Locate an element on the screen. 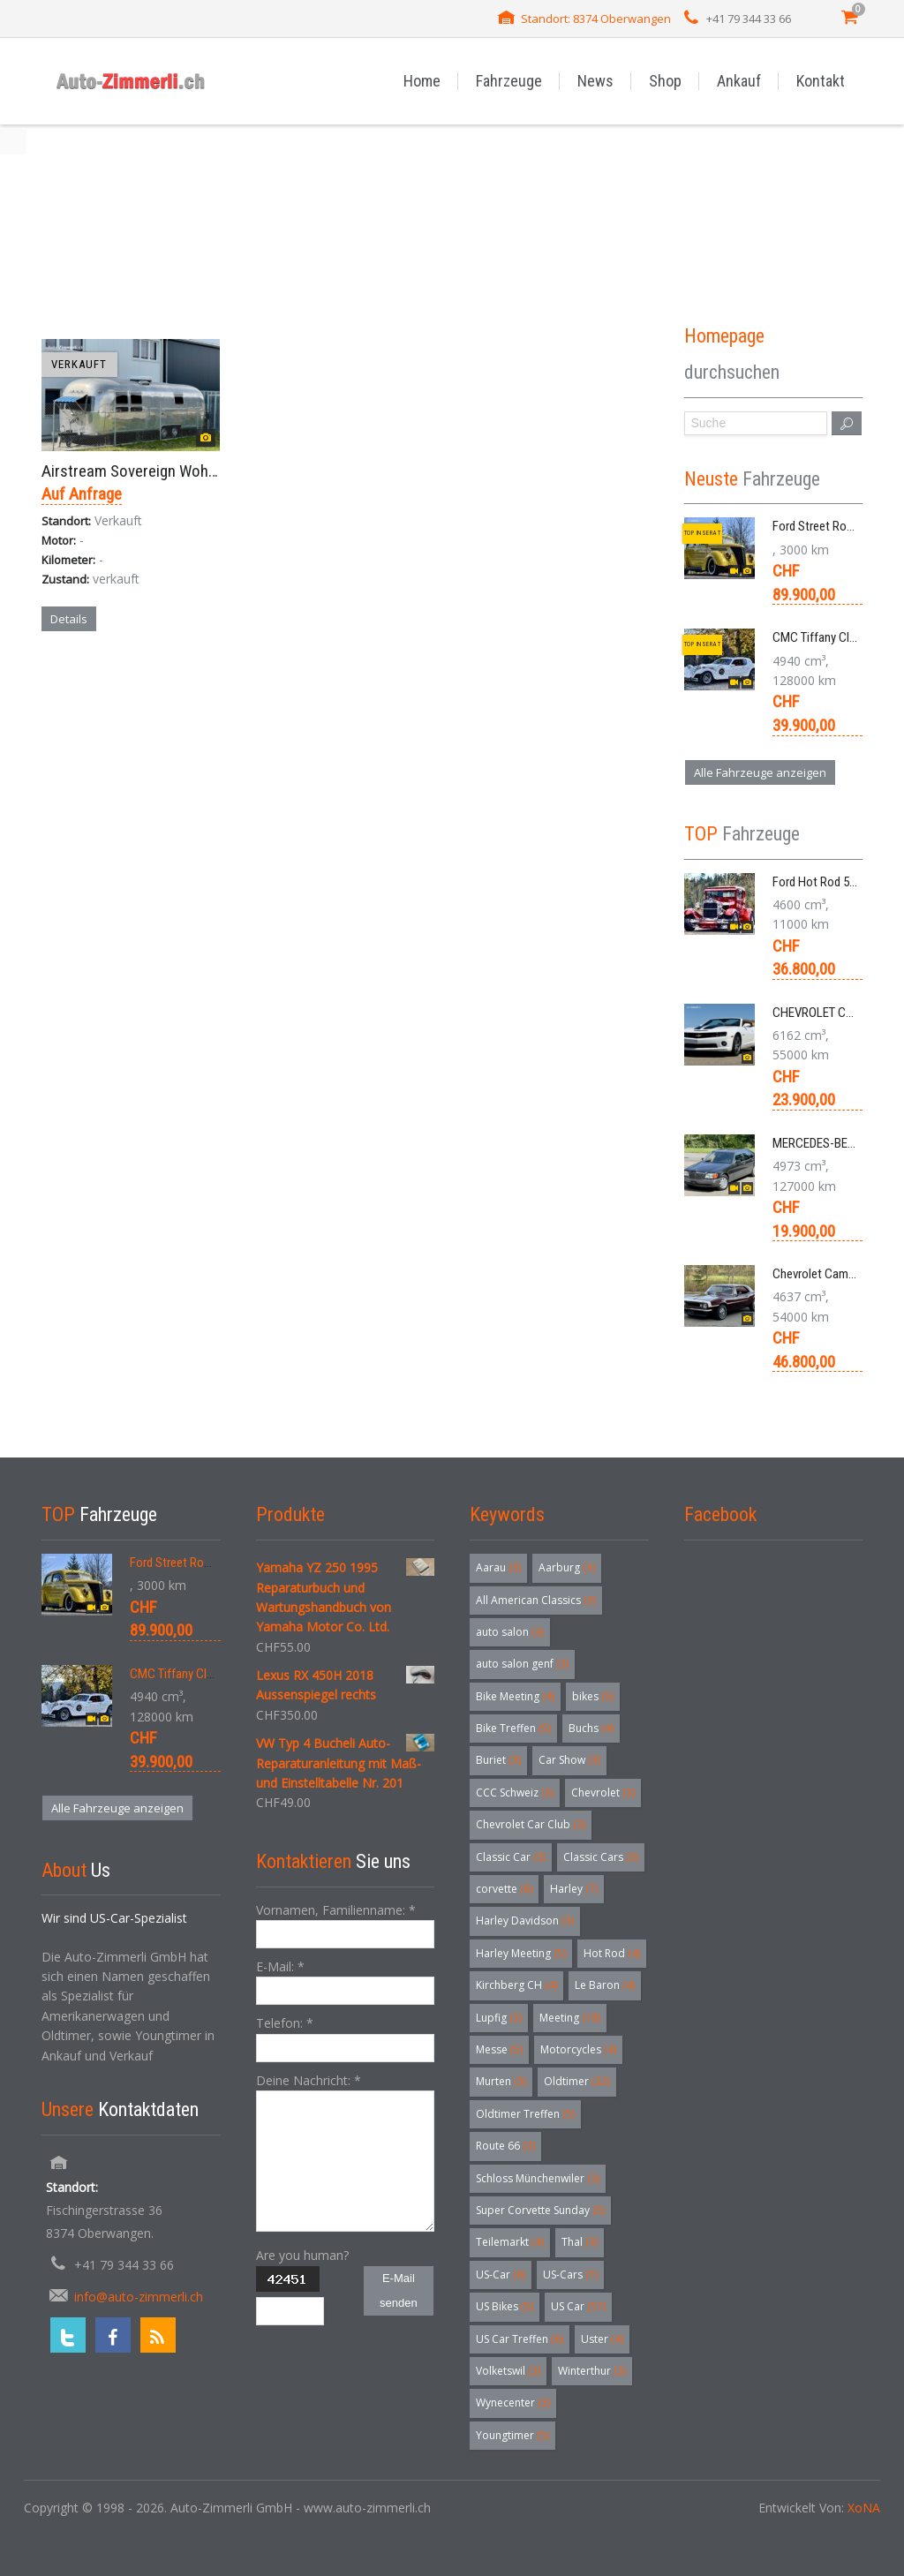  Harley [Harley (7 Einträge)] is located at coordinates (574, 1888).